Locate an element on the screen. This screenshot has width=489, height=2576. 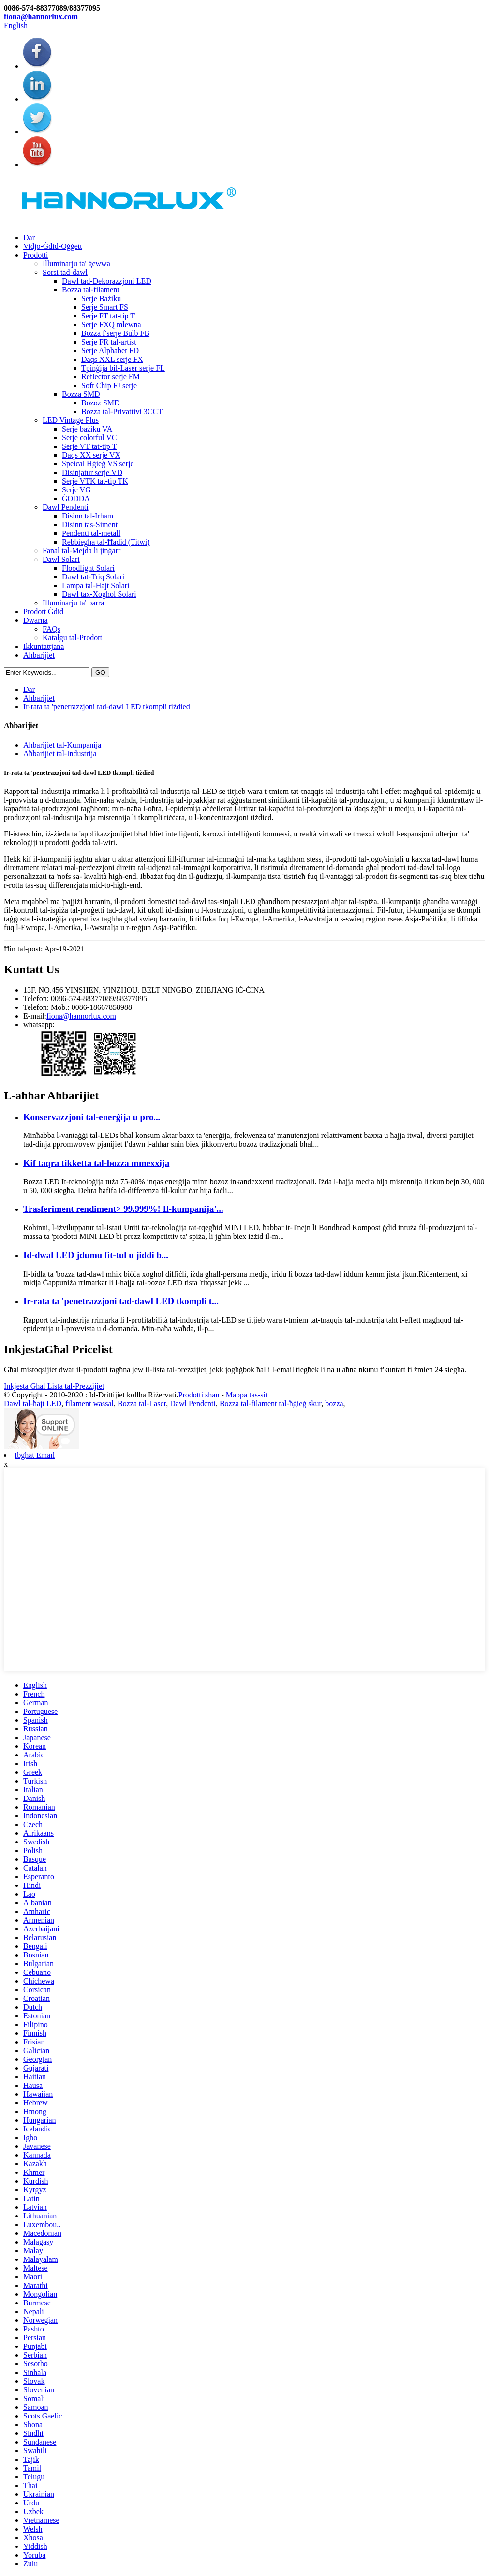
Serje Smart FS is located at coordinates (104, 307).